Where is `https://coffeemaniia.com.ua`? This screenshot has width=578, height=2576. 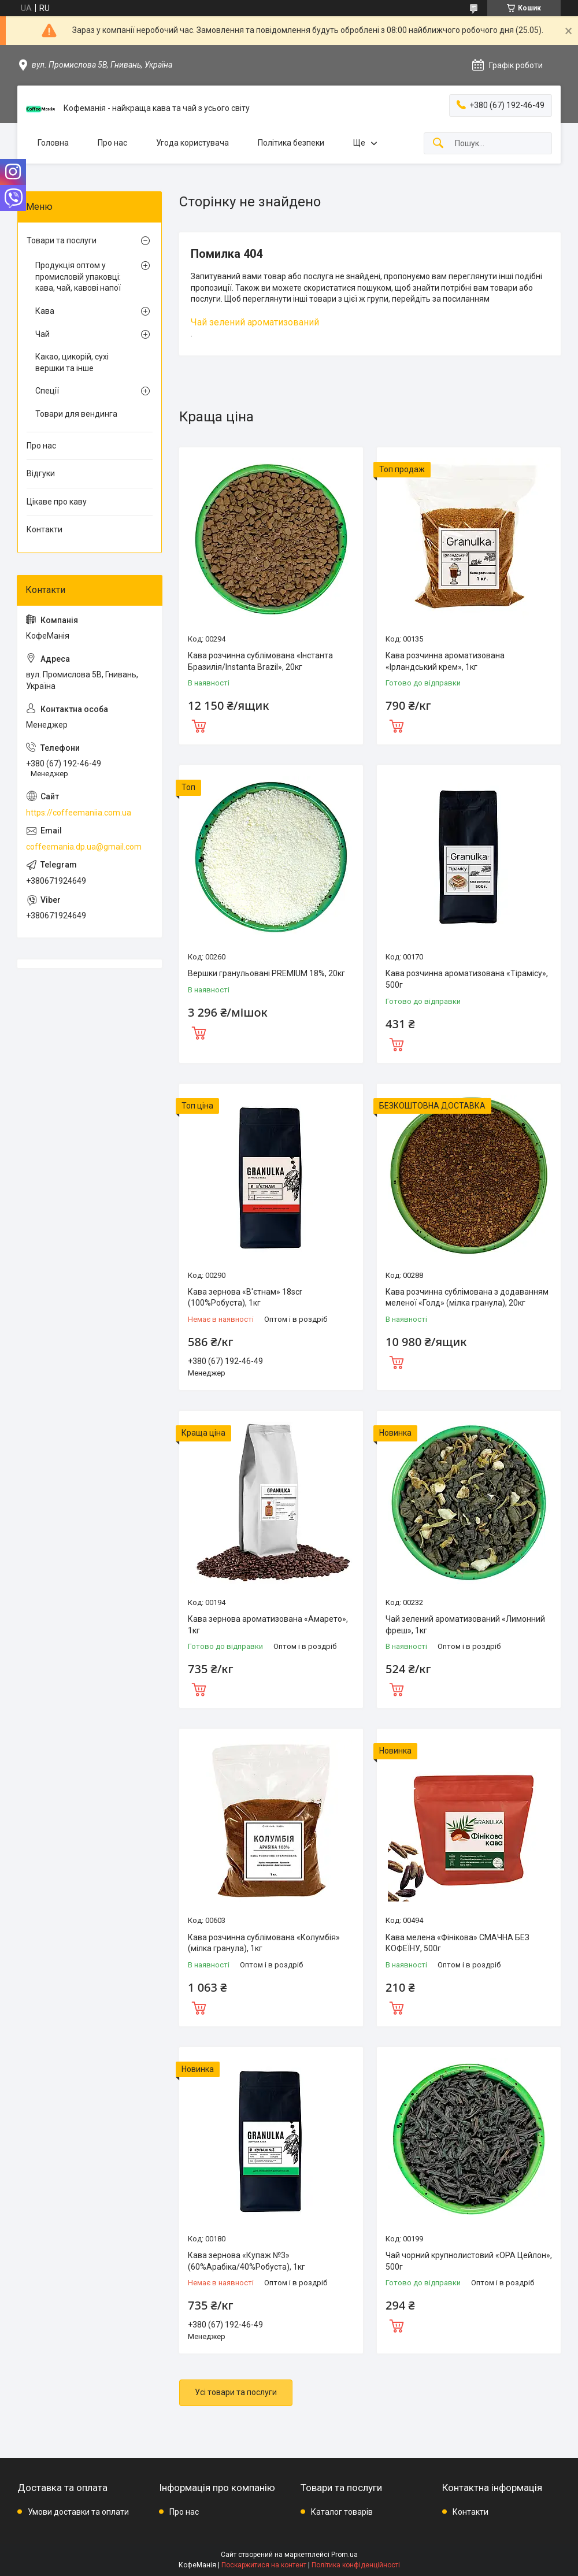
https://coffeemaniia.com.ua is located at coordinates (78, 812).